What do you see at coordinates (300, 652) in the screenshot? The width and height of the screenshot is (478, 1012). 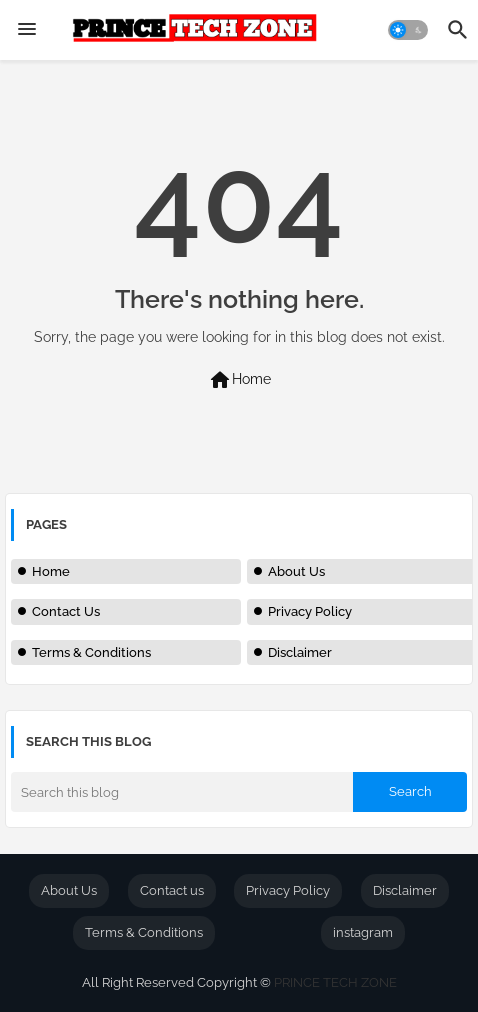 I see `Disclaimer` at bounding box center [300, 652].